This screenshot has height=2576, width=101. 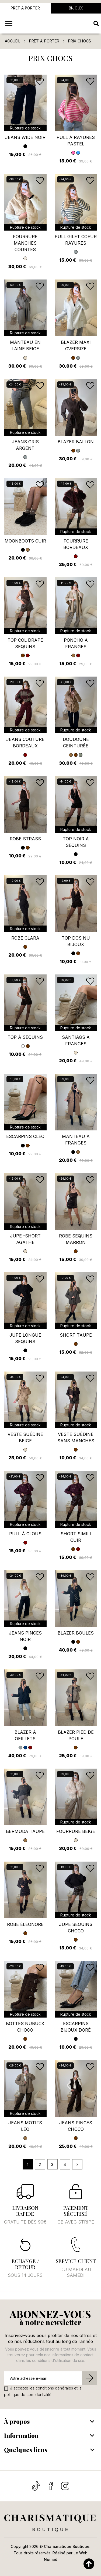 What do you see at coordinates (25, 345) in the screenshot?
I see `Manteau en laine beige` at bounding box center [25, 345].